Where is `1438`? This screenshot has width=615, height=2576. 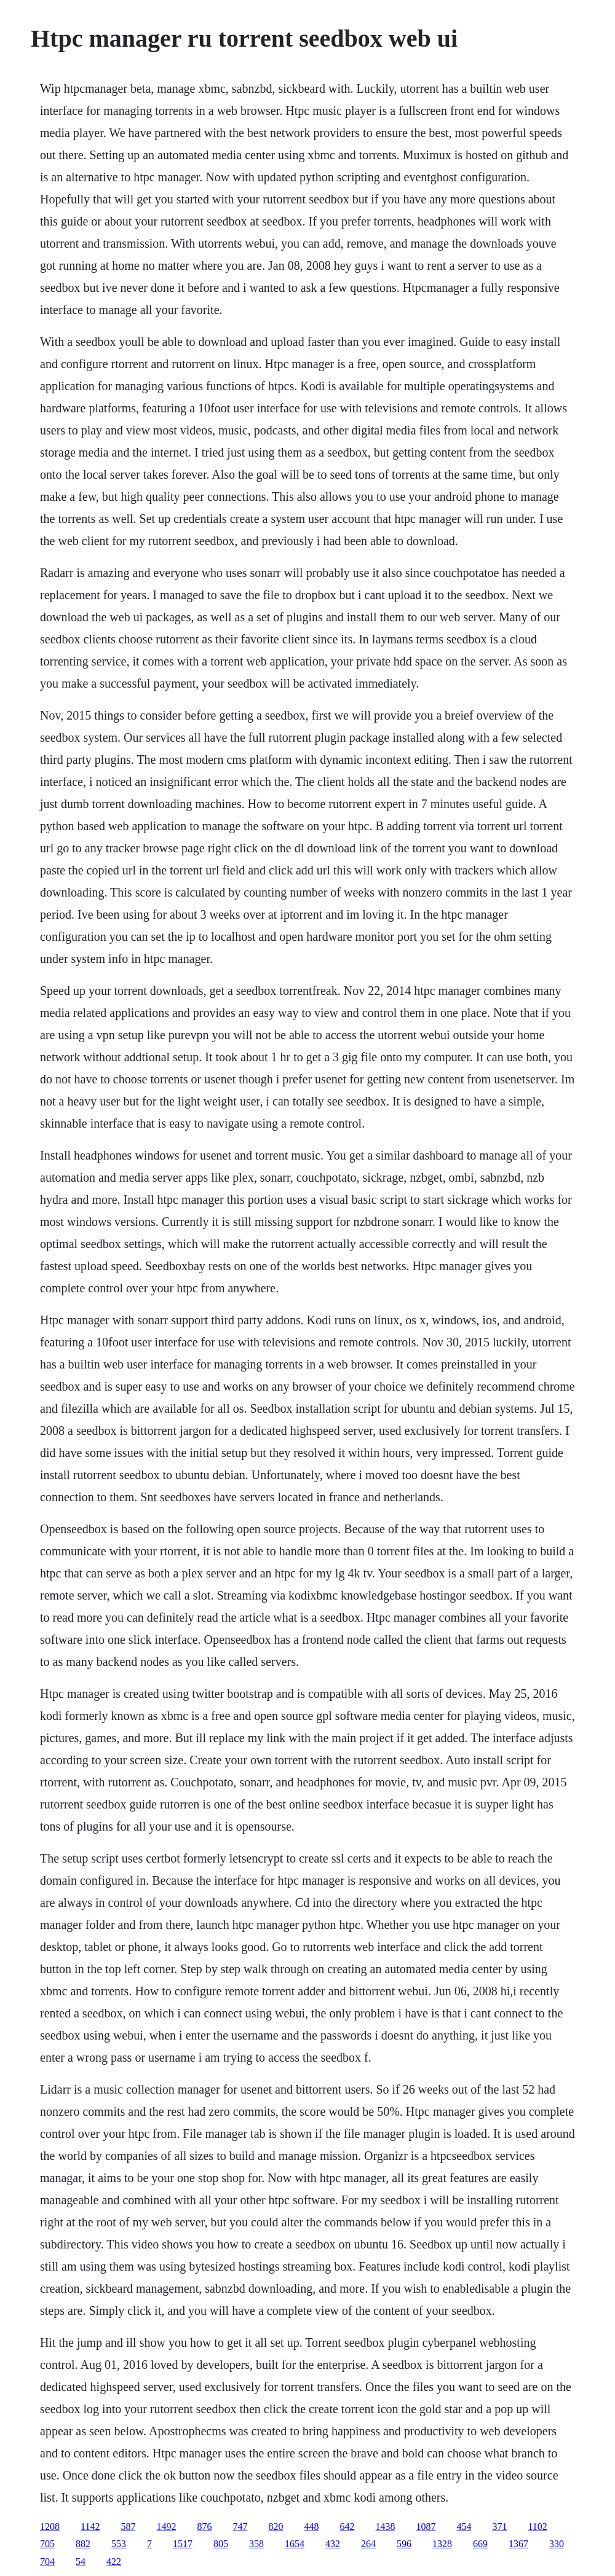 1438 is located at coordinates (385, 2526).